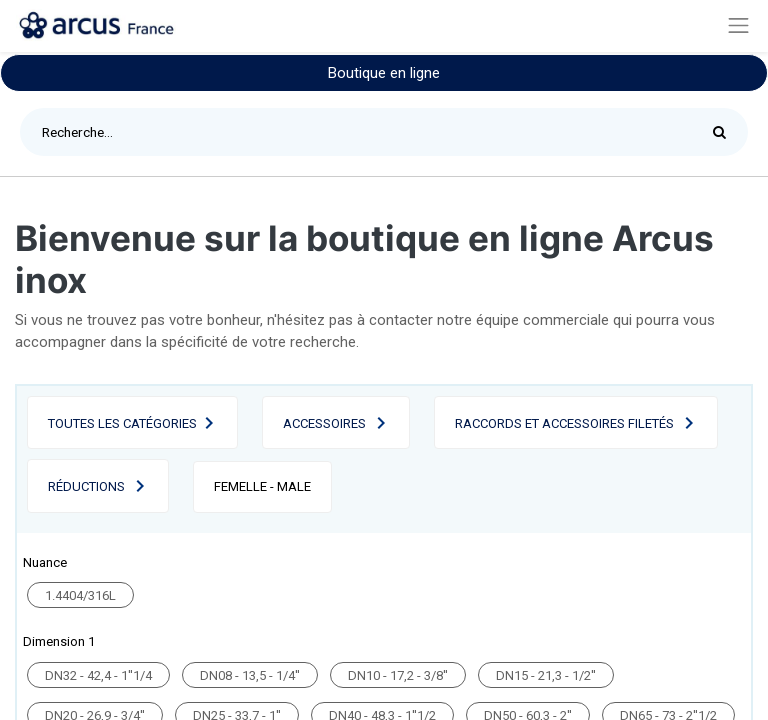 The height and width of the screenshot is (720, 768). Describe the element at coordinates (724, 132) in the screenshot. I see `[Rechercher]` at that location.